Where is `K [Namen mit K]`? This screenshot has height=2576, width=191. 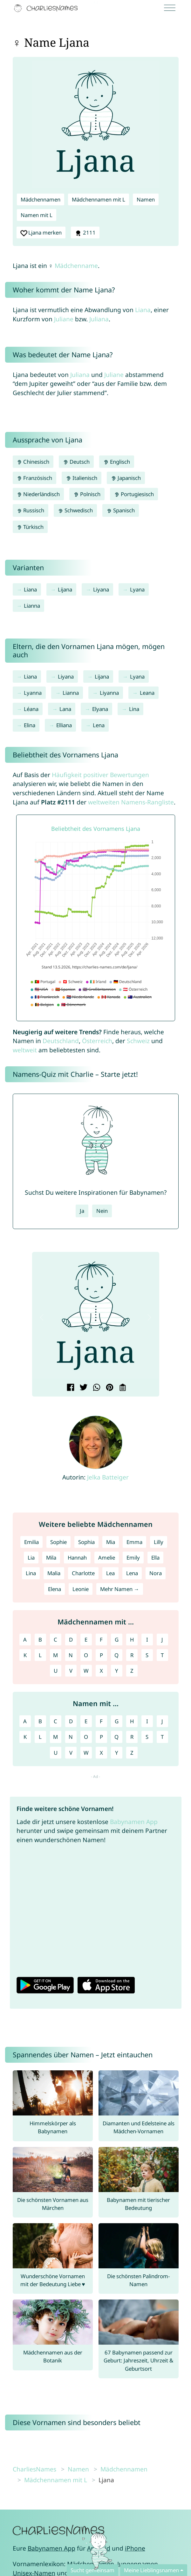 K [Namen mit K] is located at coordinates (25, 1736).